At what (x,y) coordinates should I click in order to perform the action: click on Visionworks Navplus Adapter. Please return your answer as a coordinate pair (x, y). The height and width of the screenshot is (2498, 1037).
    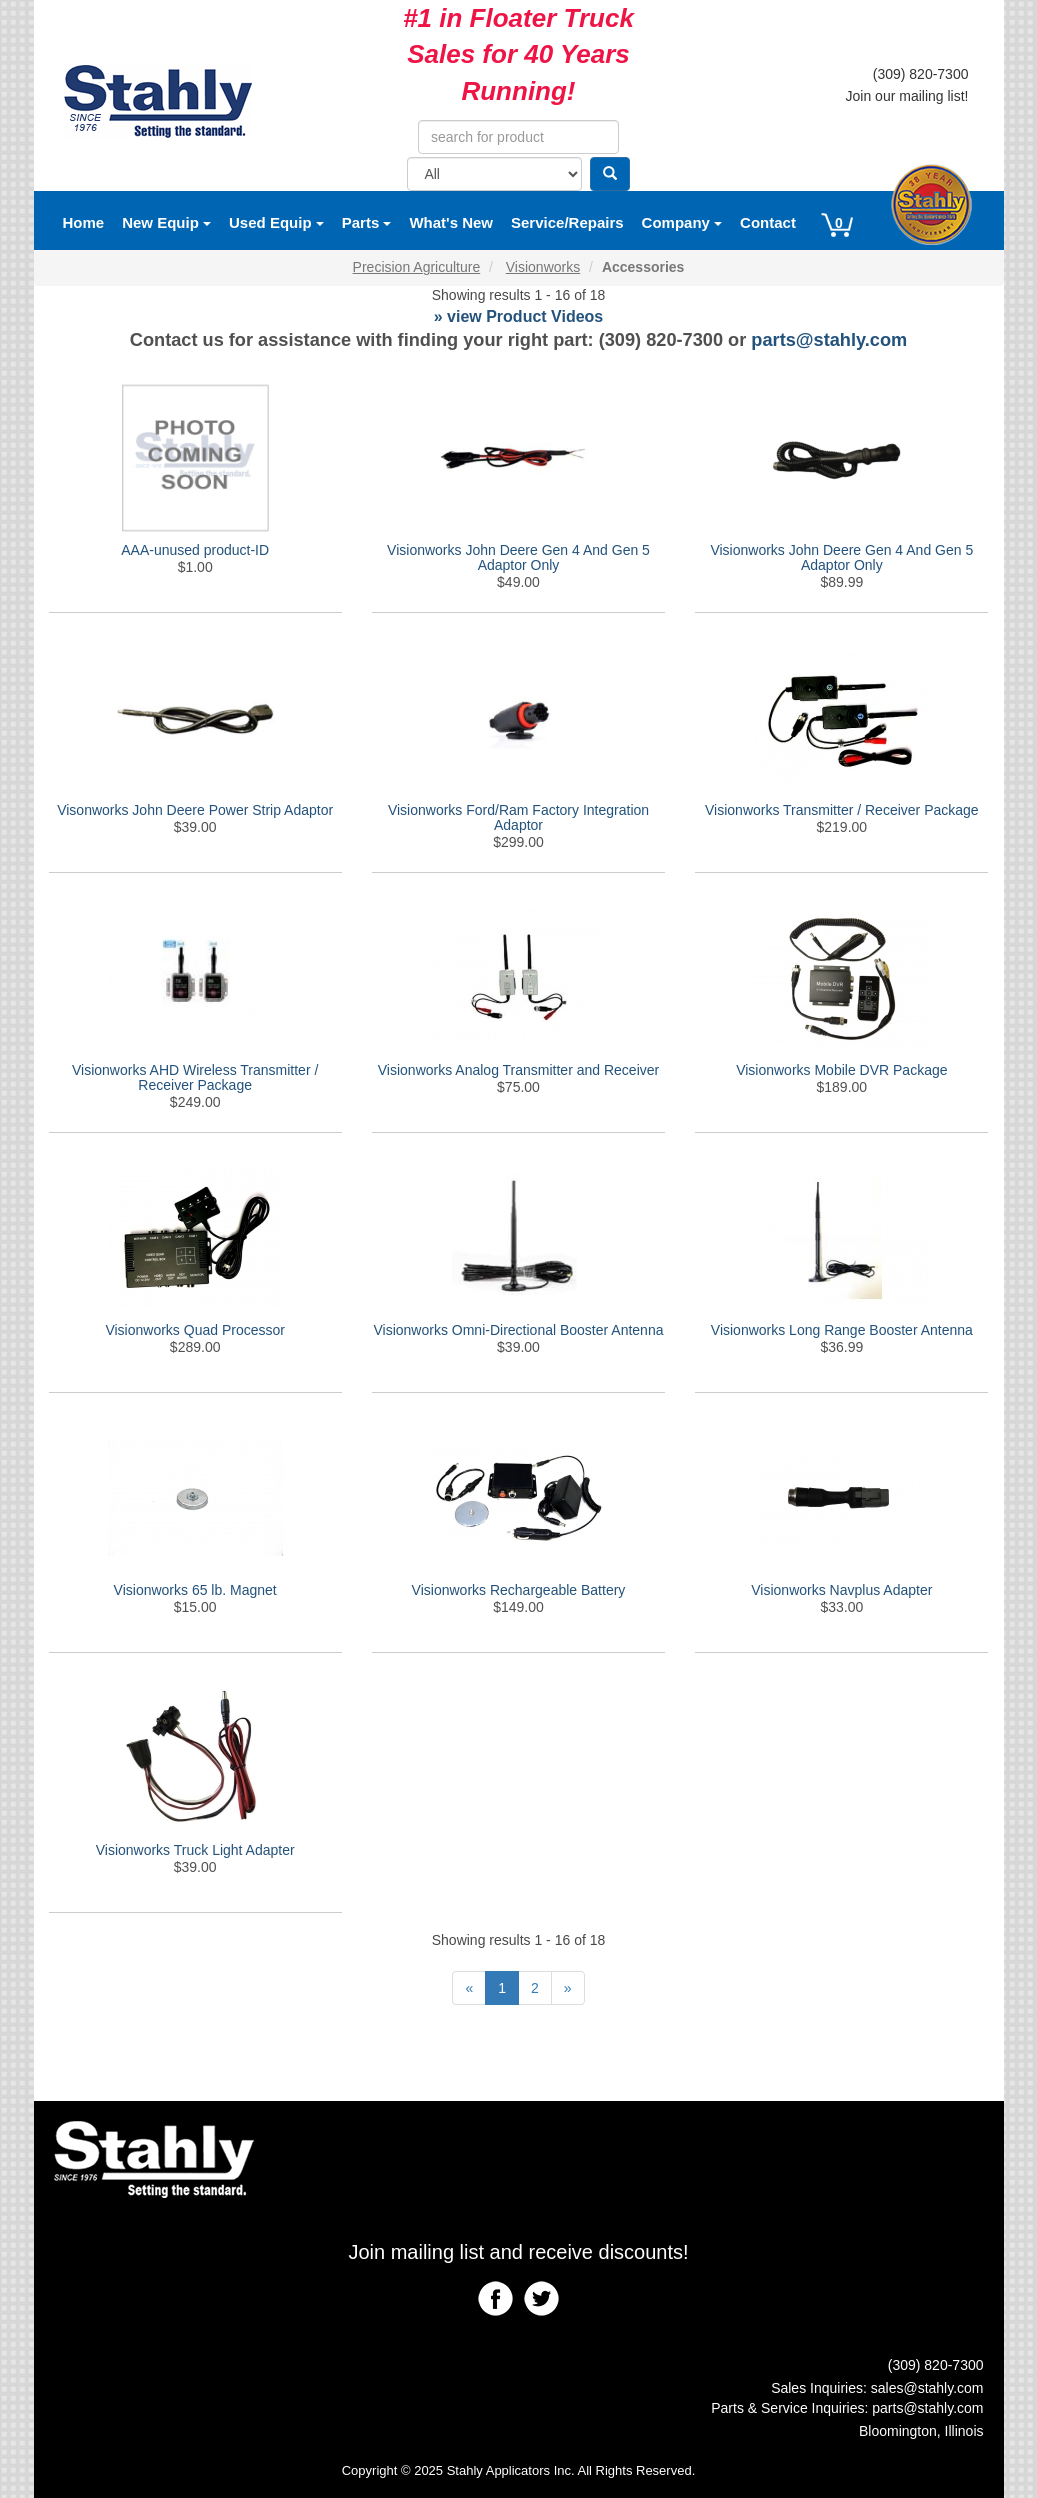
    Looking at the image, I should click on (841, 1590).